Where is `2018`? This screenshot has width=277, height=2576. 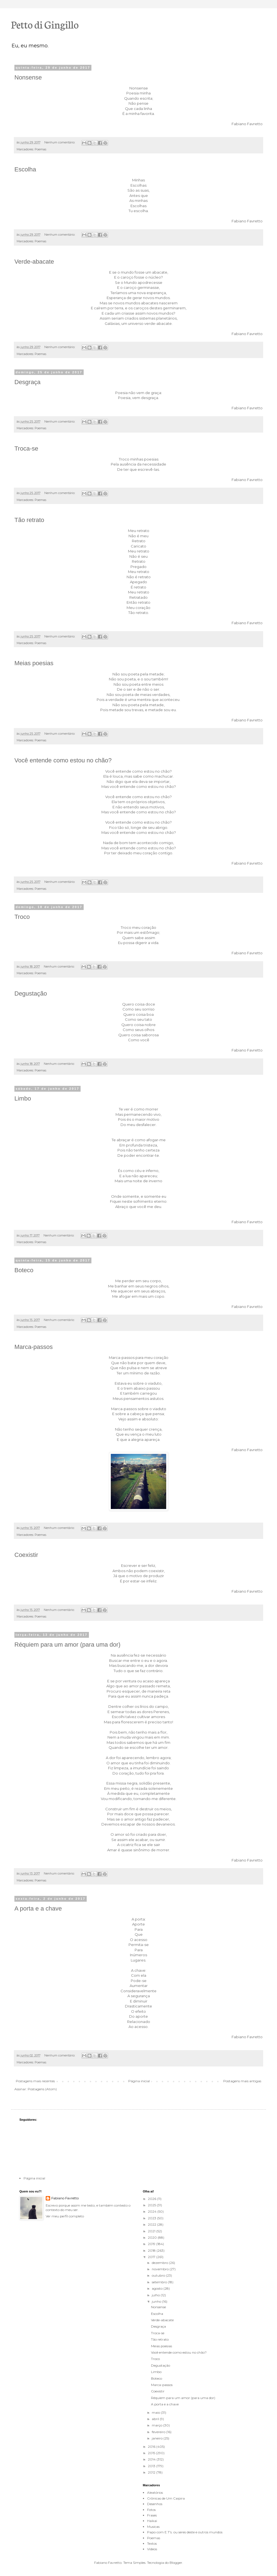
2018 is located at coordinates (152, 2250).